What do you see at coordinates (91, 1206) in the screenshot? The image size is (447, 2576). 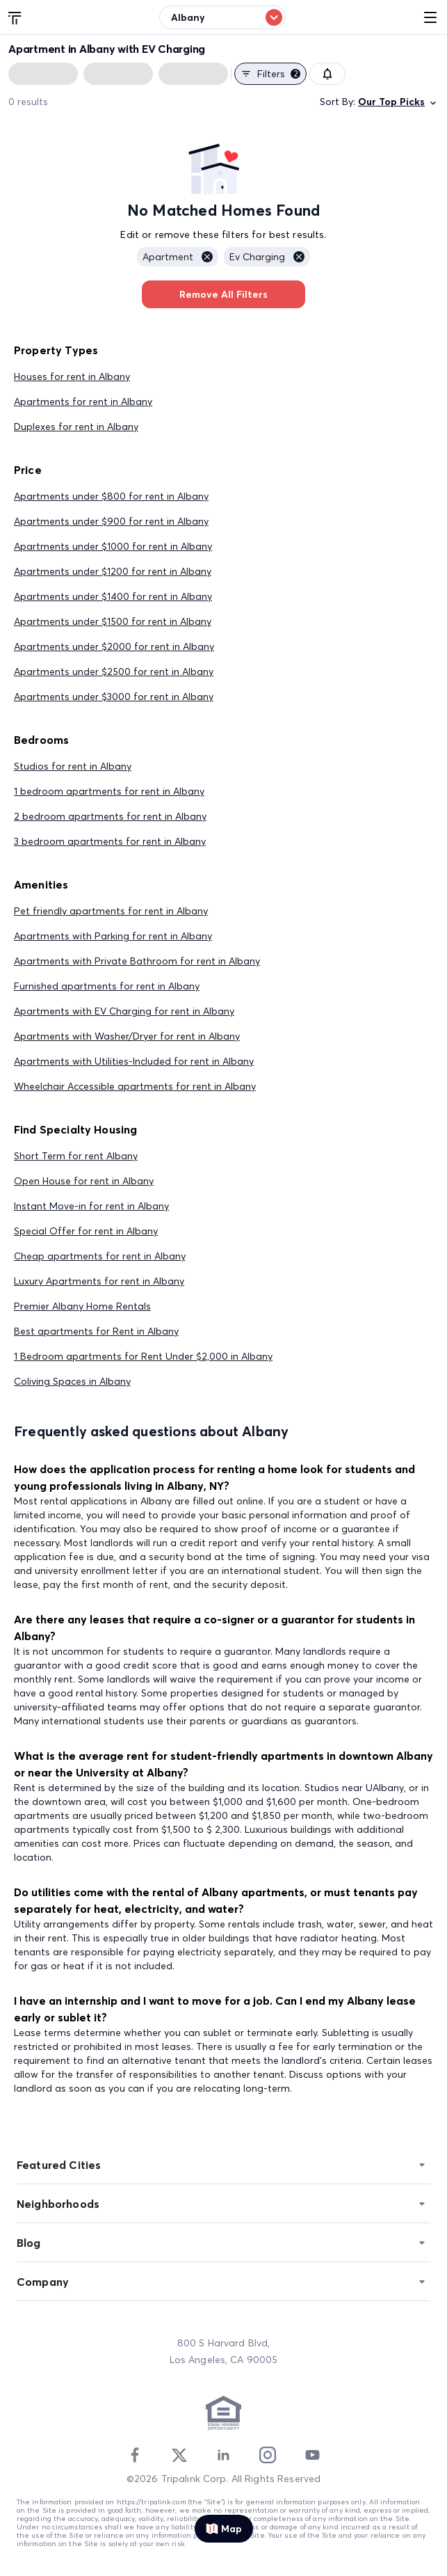 I see `Instant Move-in for rent in Albany` at bounding box center [91, 1206].